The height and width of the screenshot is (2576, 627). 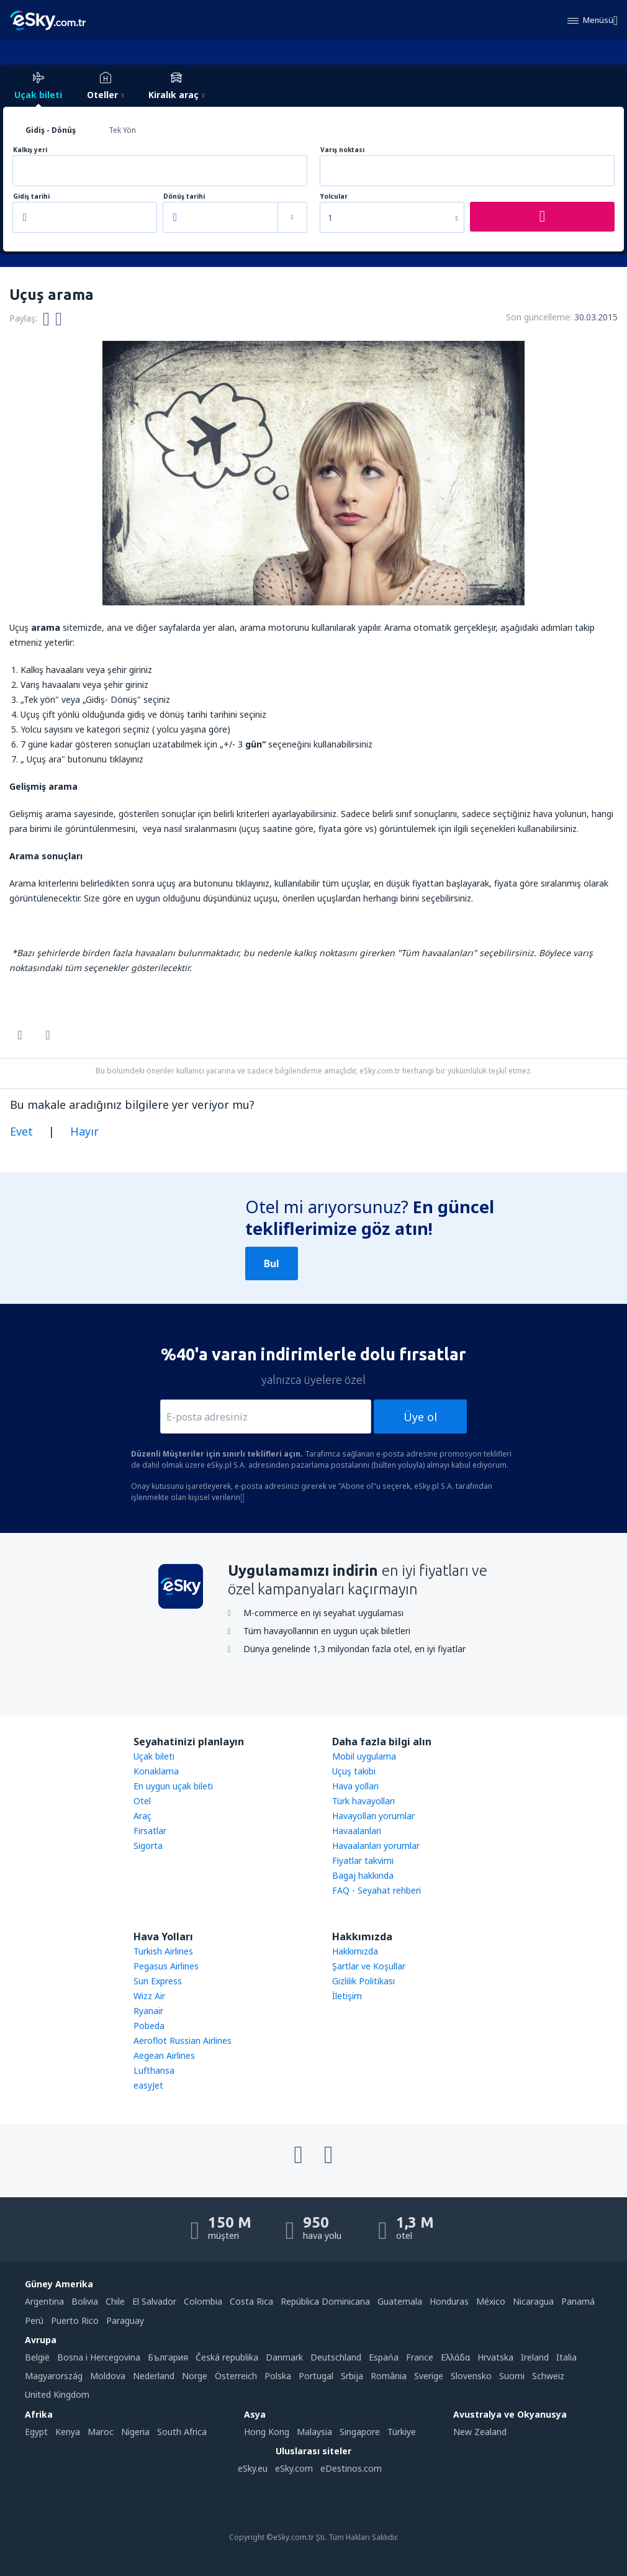 I want to click on Hong Kong, so click(x=266, y=2432).